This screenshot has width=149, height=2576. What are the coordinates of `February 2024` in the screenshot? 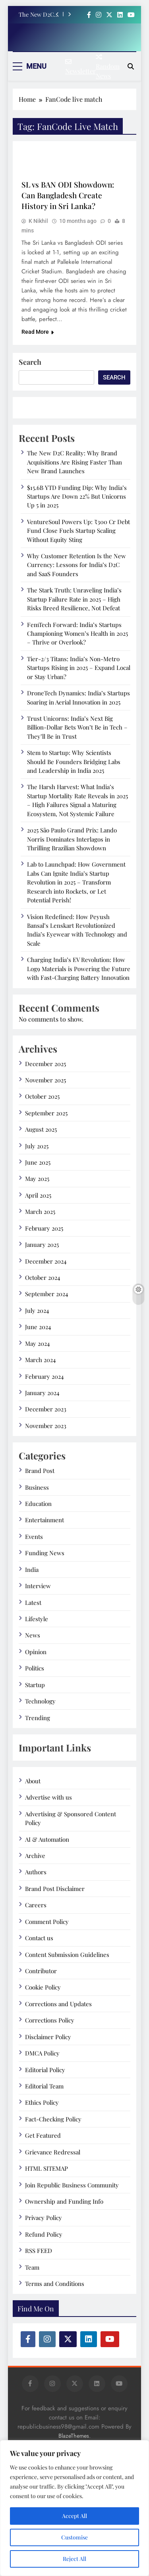 It's located at (44, 1376).